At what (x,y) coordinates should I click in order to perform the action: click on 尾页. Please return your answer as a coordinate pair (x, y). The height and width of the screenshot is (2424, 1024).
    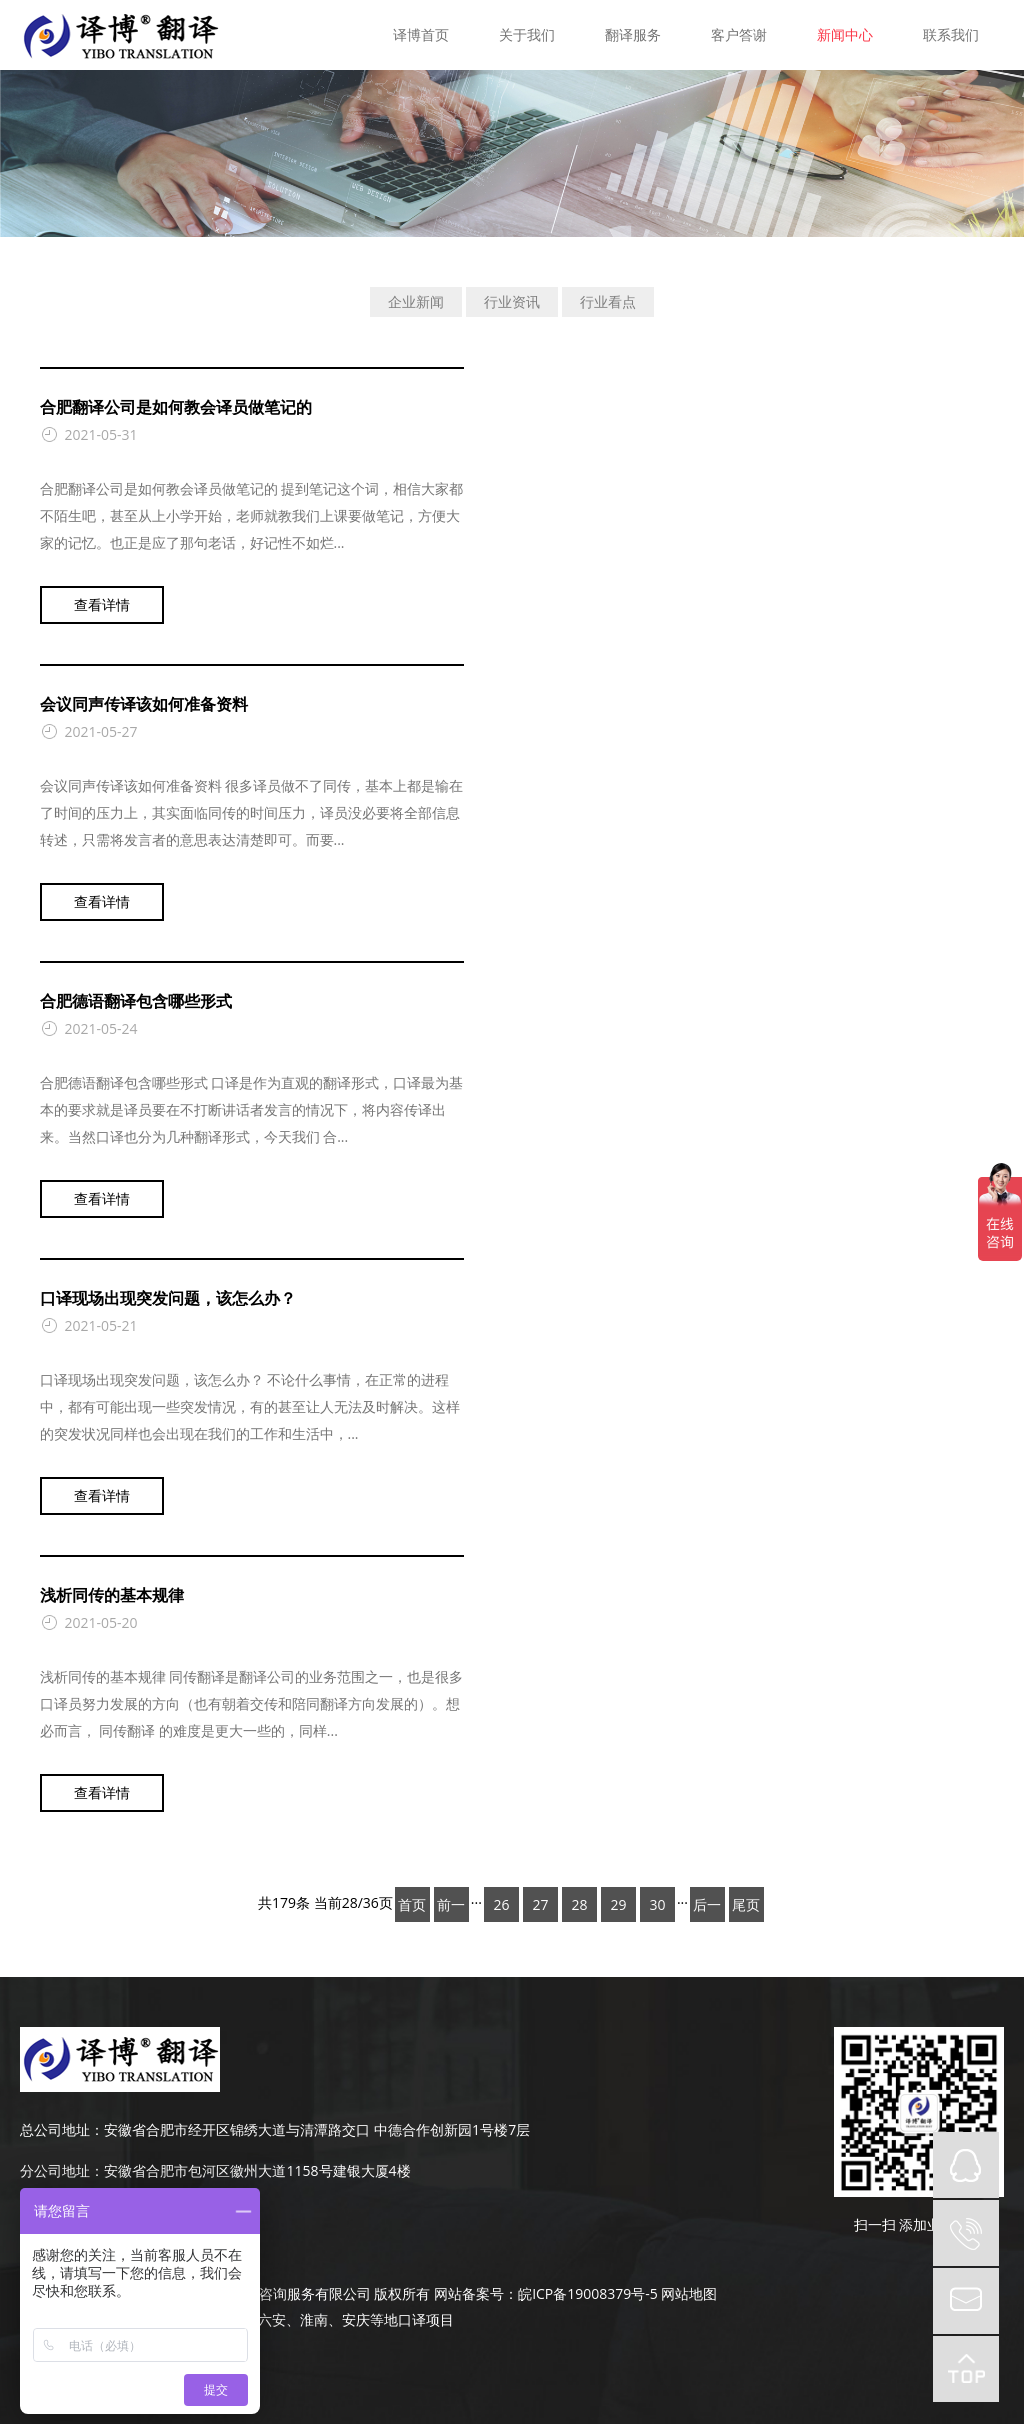
    Looking at the image, I should click on (746, 1904).